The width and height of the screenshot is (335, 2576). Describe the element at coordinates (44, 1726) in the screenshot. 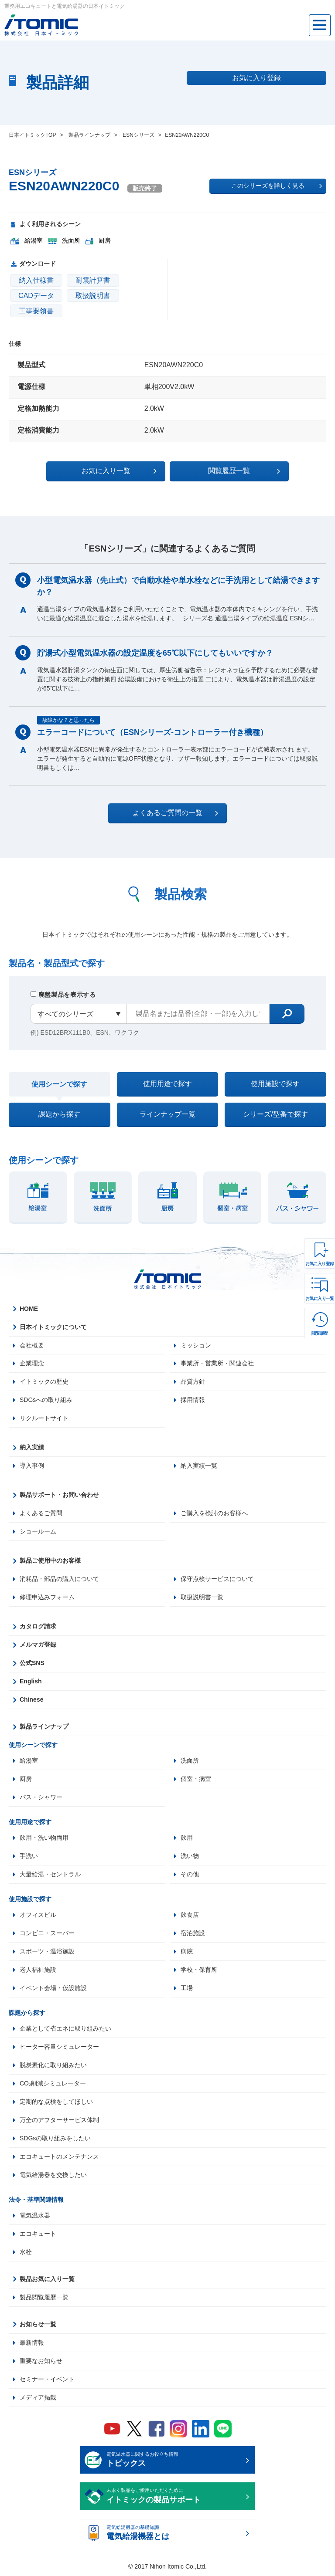

I see `製品ラインナップ` at that location.